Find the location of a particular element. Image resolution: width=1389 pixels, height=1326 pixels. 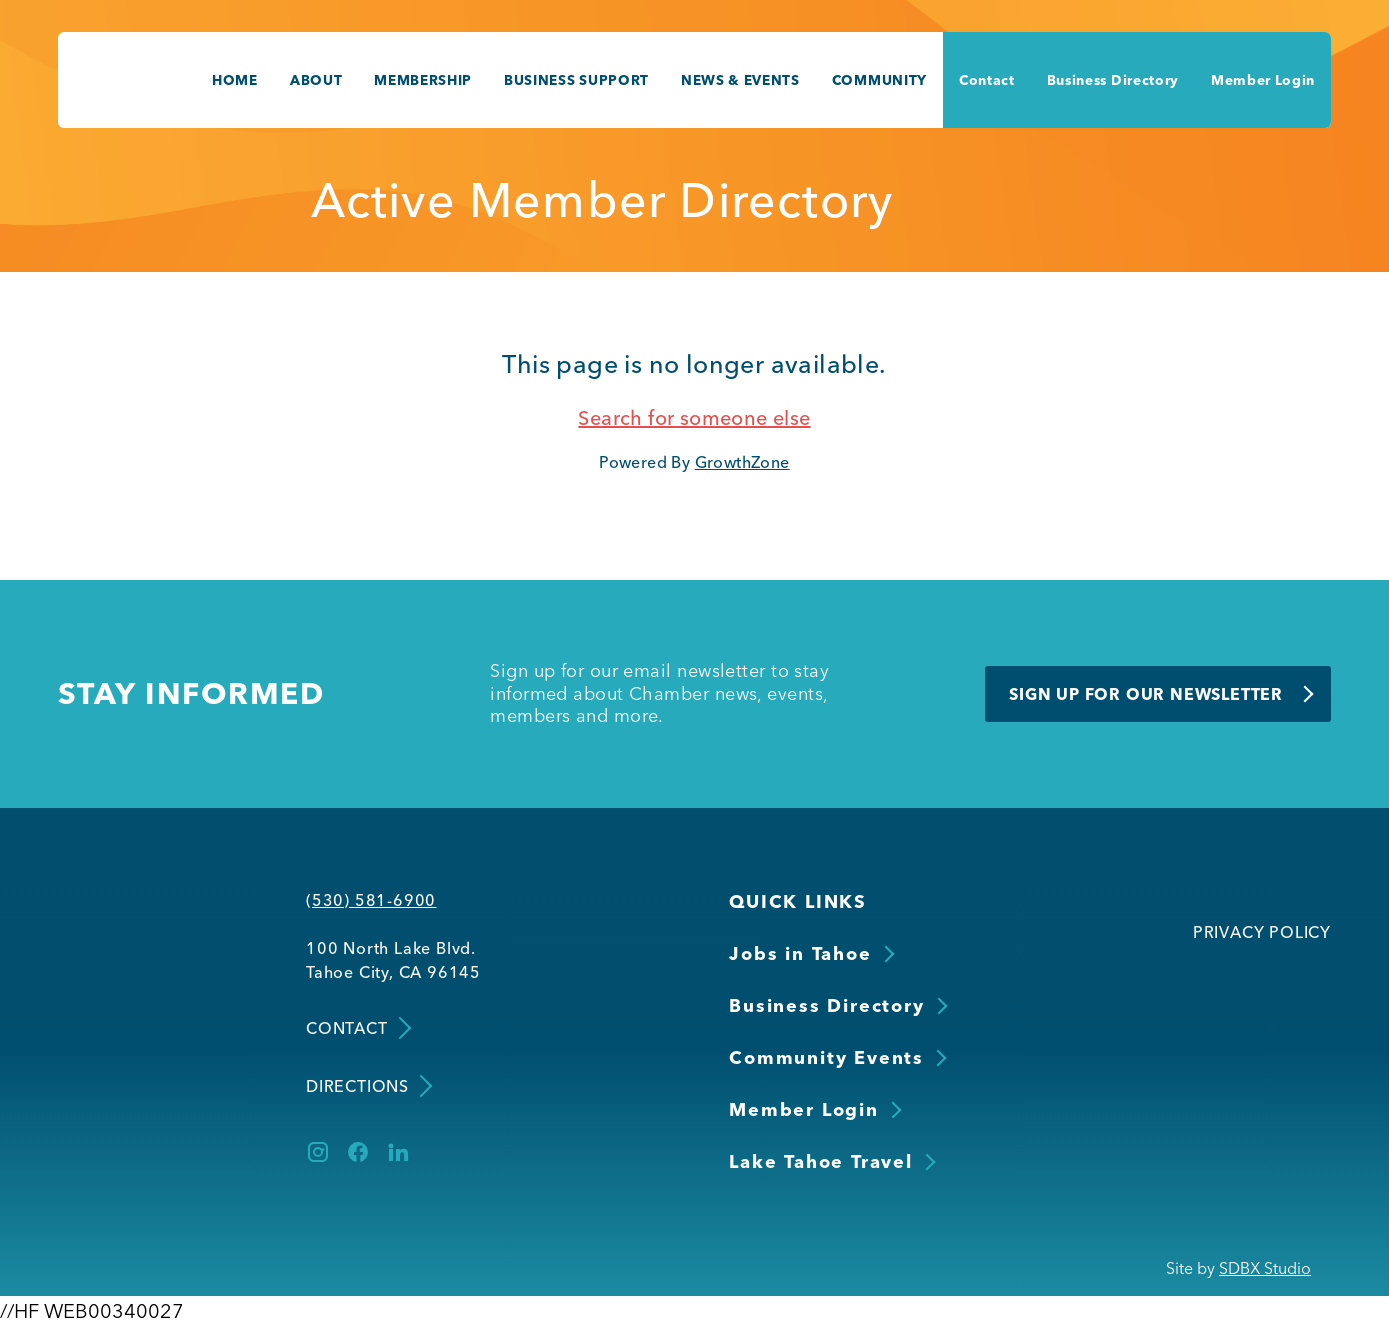

Sign Up for Our Newsletter is located at coordinates (1146, 694).